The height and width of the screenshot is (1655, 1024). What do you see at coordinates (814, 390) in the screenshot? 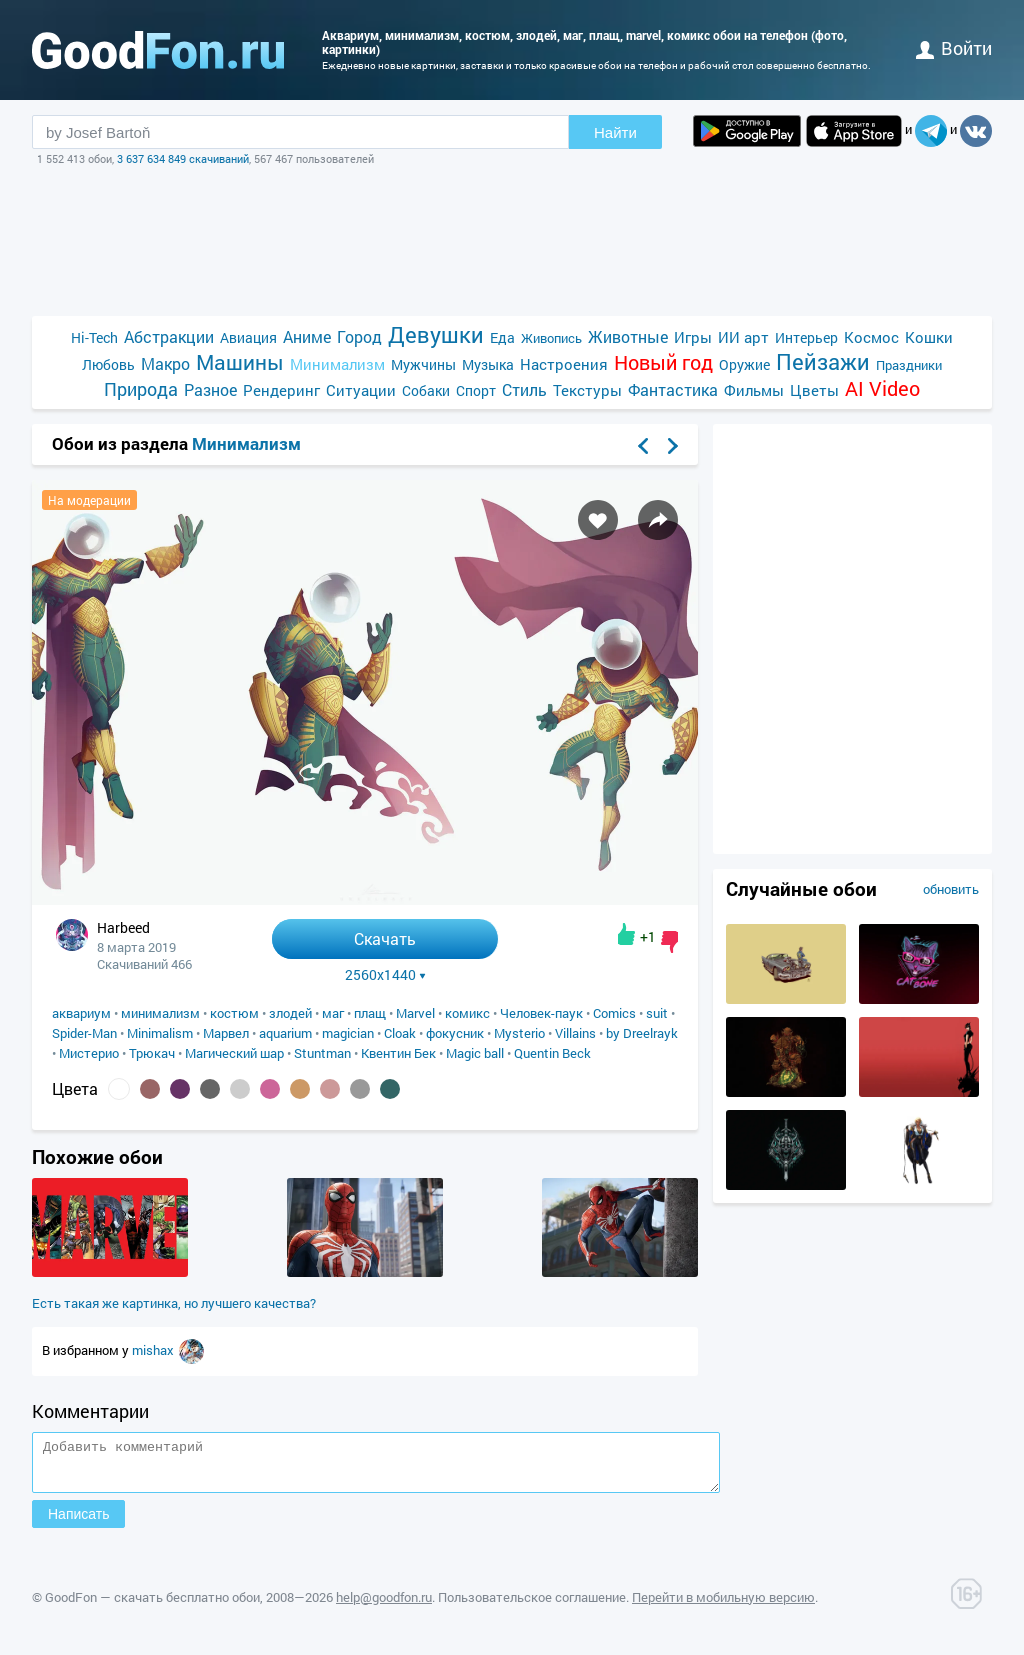
I see `Цветы` at bounding box center [814, 390].